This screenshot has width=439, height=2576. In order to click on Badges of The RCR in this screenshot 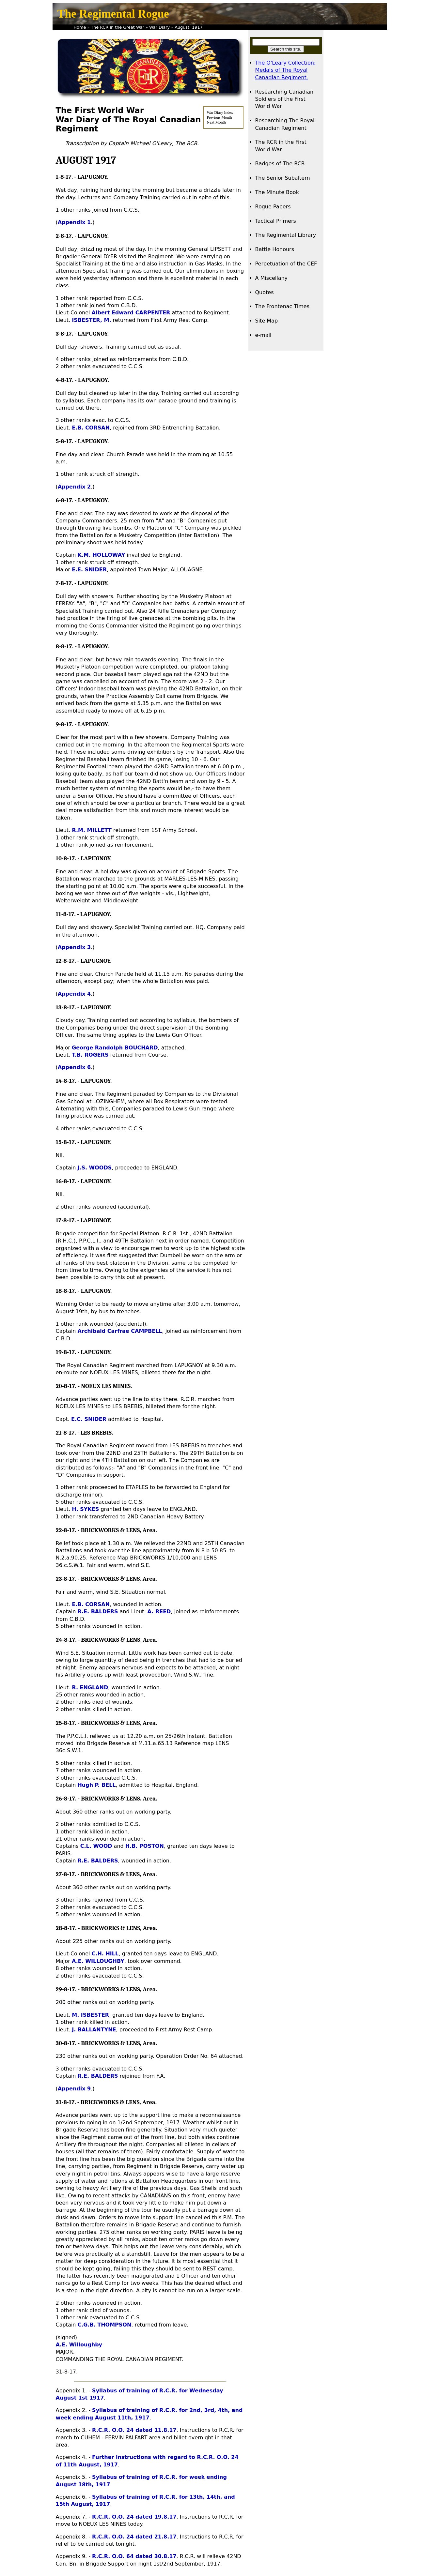, I will do `click(280, 163)`.